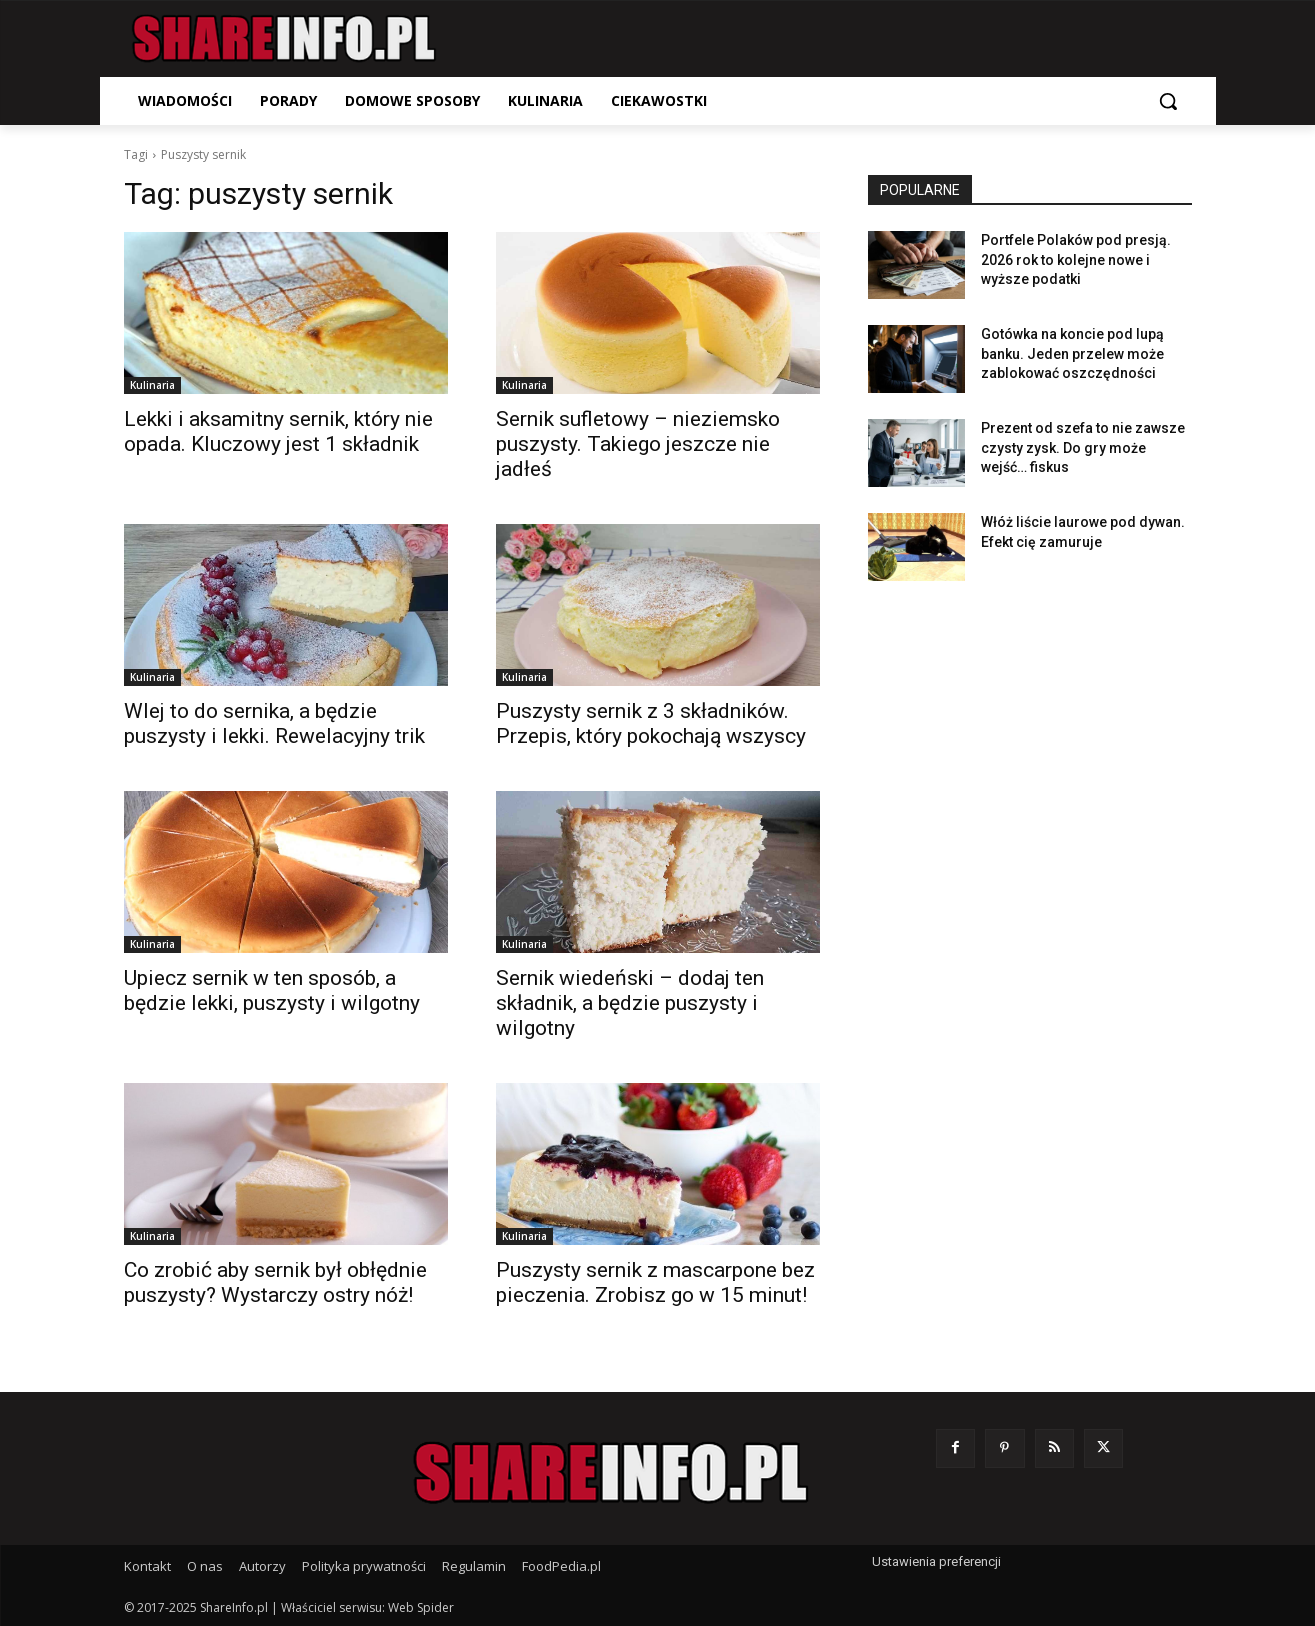 Image resolution: width=1315 pixels, height=1626 pixels. What do you see at coordinates (275, 1282) in the screenshot?
I see `Co zrobić aby sernik był obłędnie puszysty? Wystarczy ostry nóż!` at bounding box center [275, 1282].